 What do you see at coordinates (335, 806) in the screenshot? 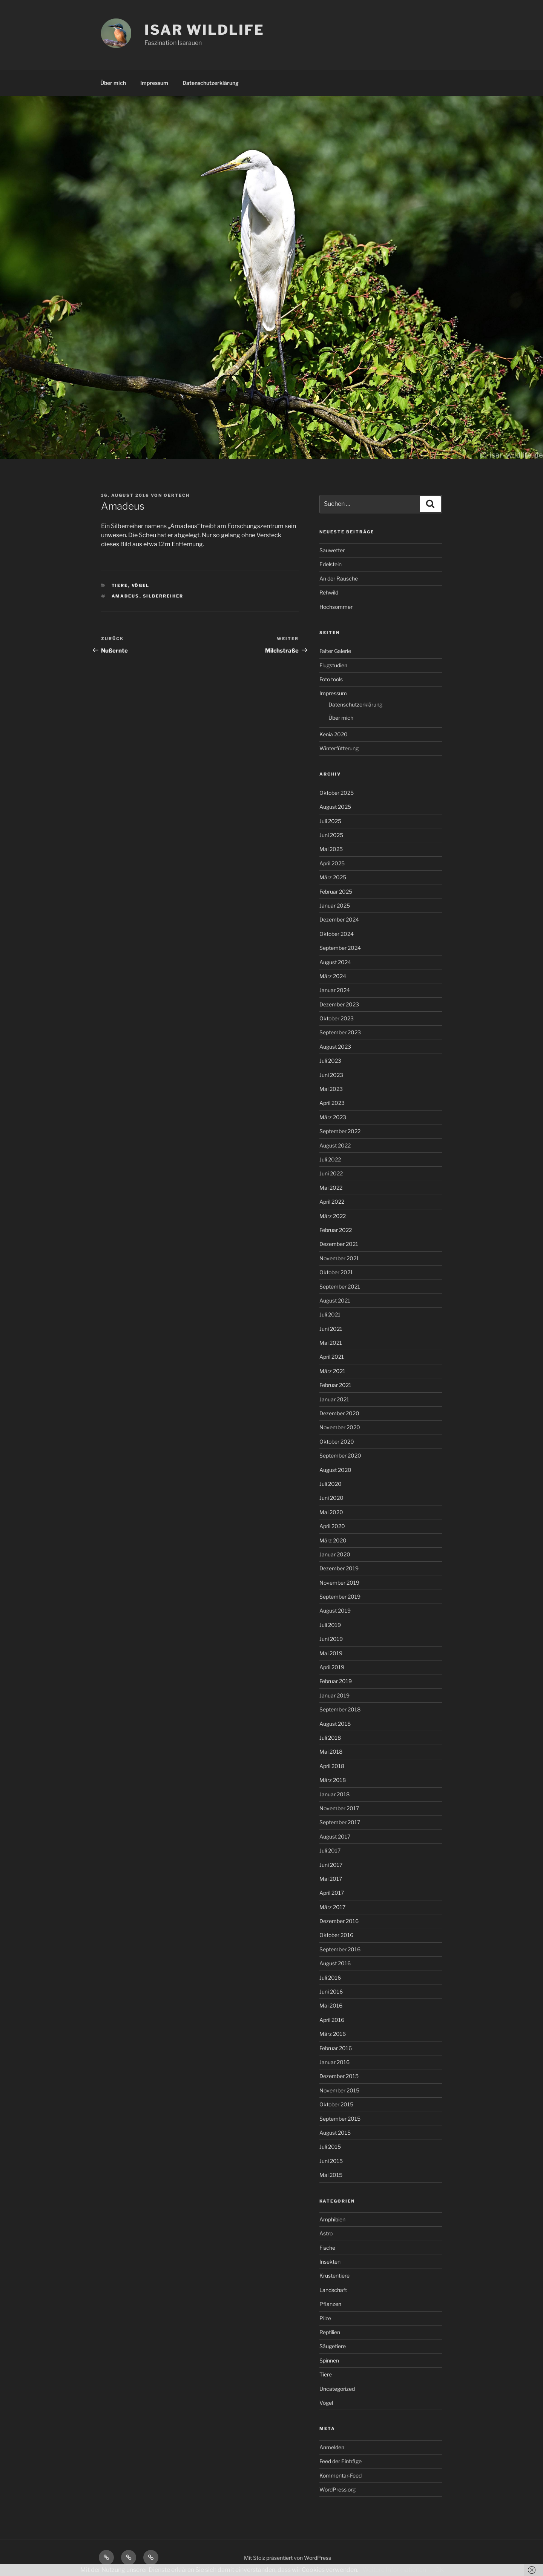
I see `August 2025` at bounding box center [335, 806].